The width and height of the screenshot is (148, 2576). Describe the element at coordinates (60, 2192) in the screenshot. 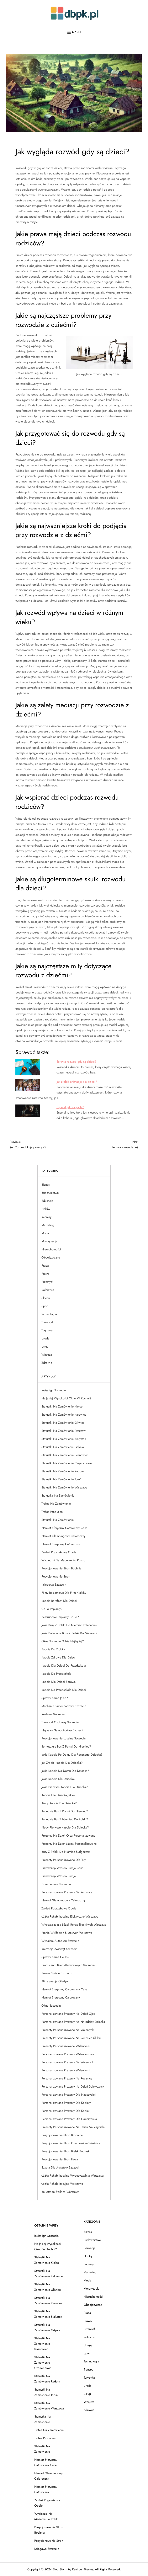

I see `Balustrada szklana Warszawa` at that location.